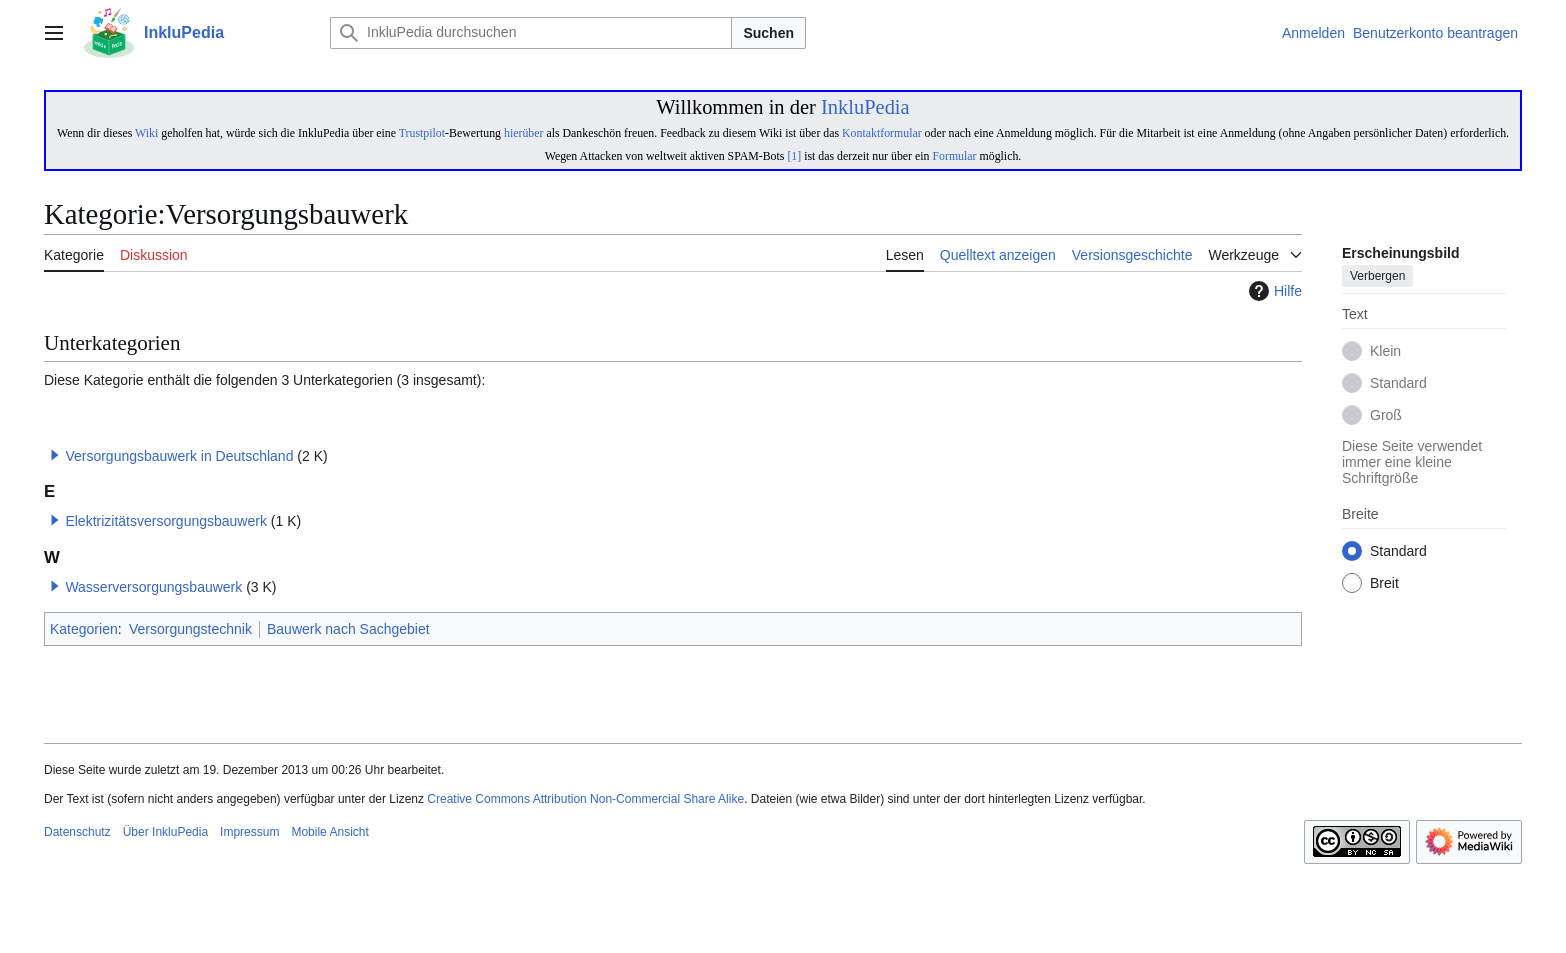  Describe the element at coordinates (882, 133) in the screenshot. I see `Kontaktformular` at that location.